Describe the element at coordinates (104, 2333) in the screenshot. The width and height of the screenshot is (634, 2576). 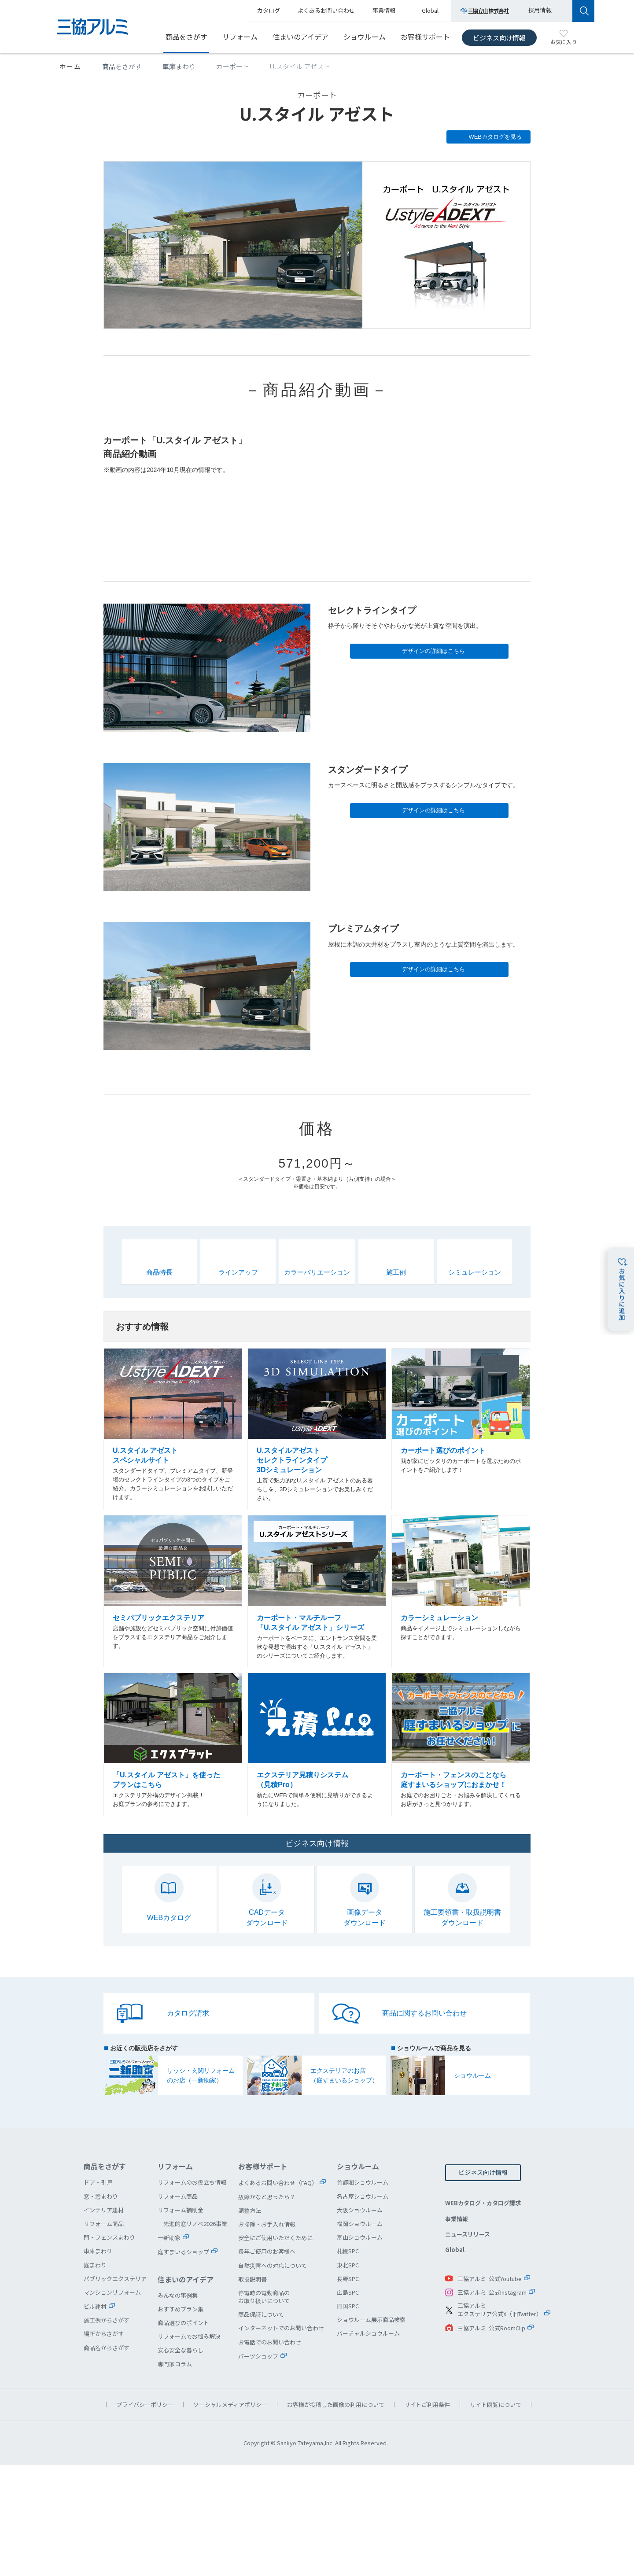
I see `場所からさがす` at that location.